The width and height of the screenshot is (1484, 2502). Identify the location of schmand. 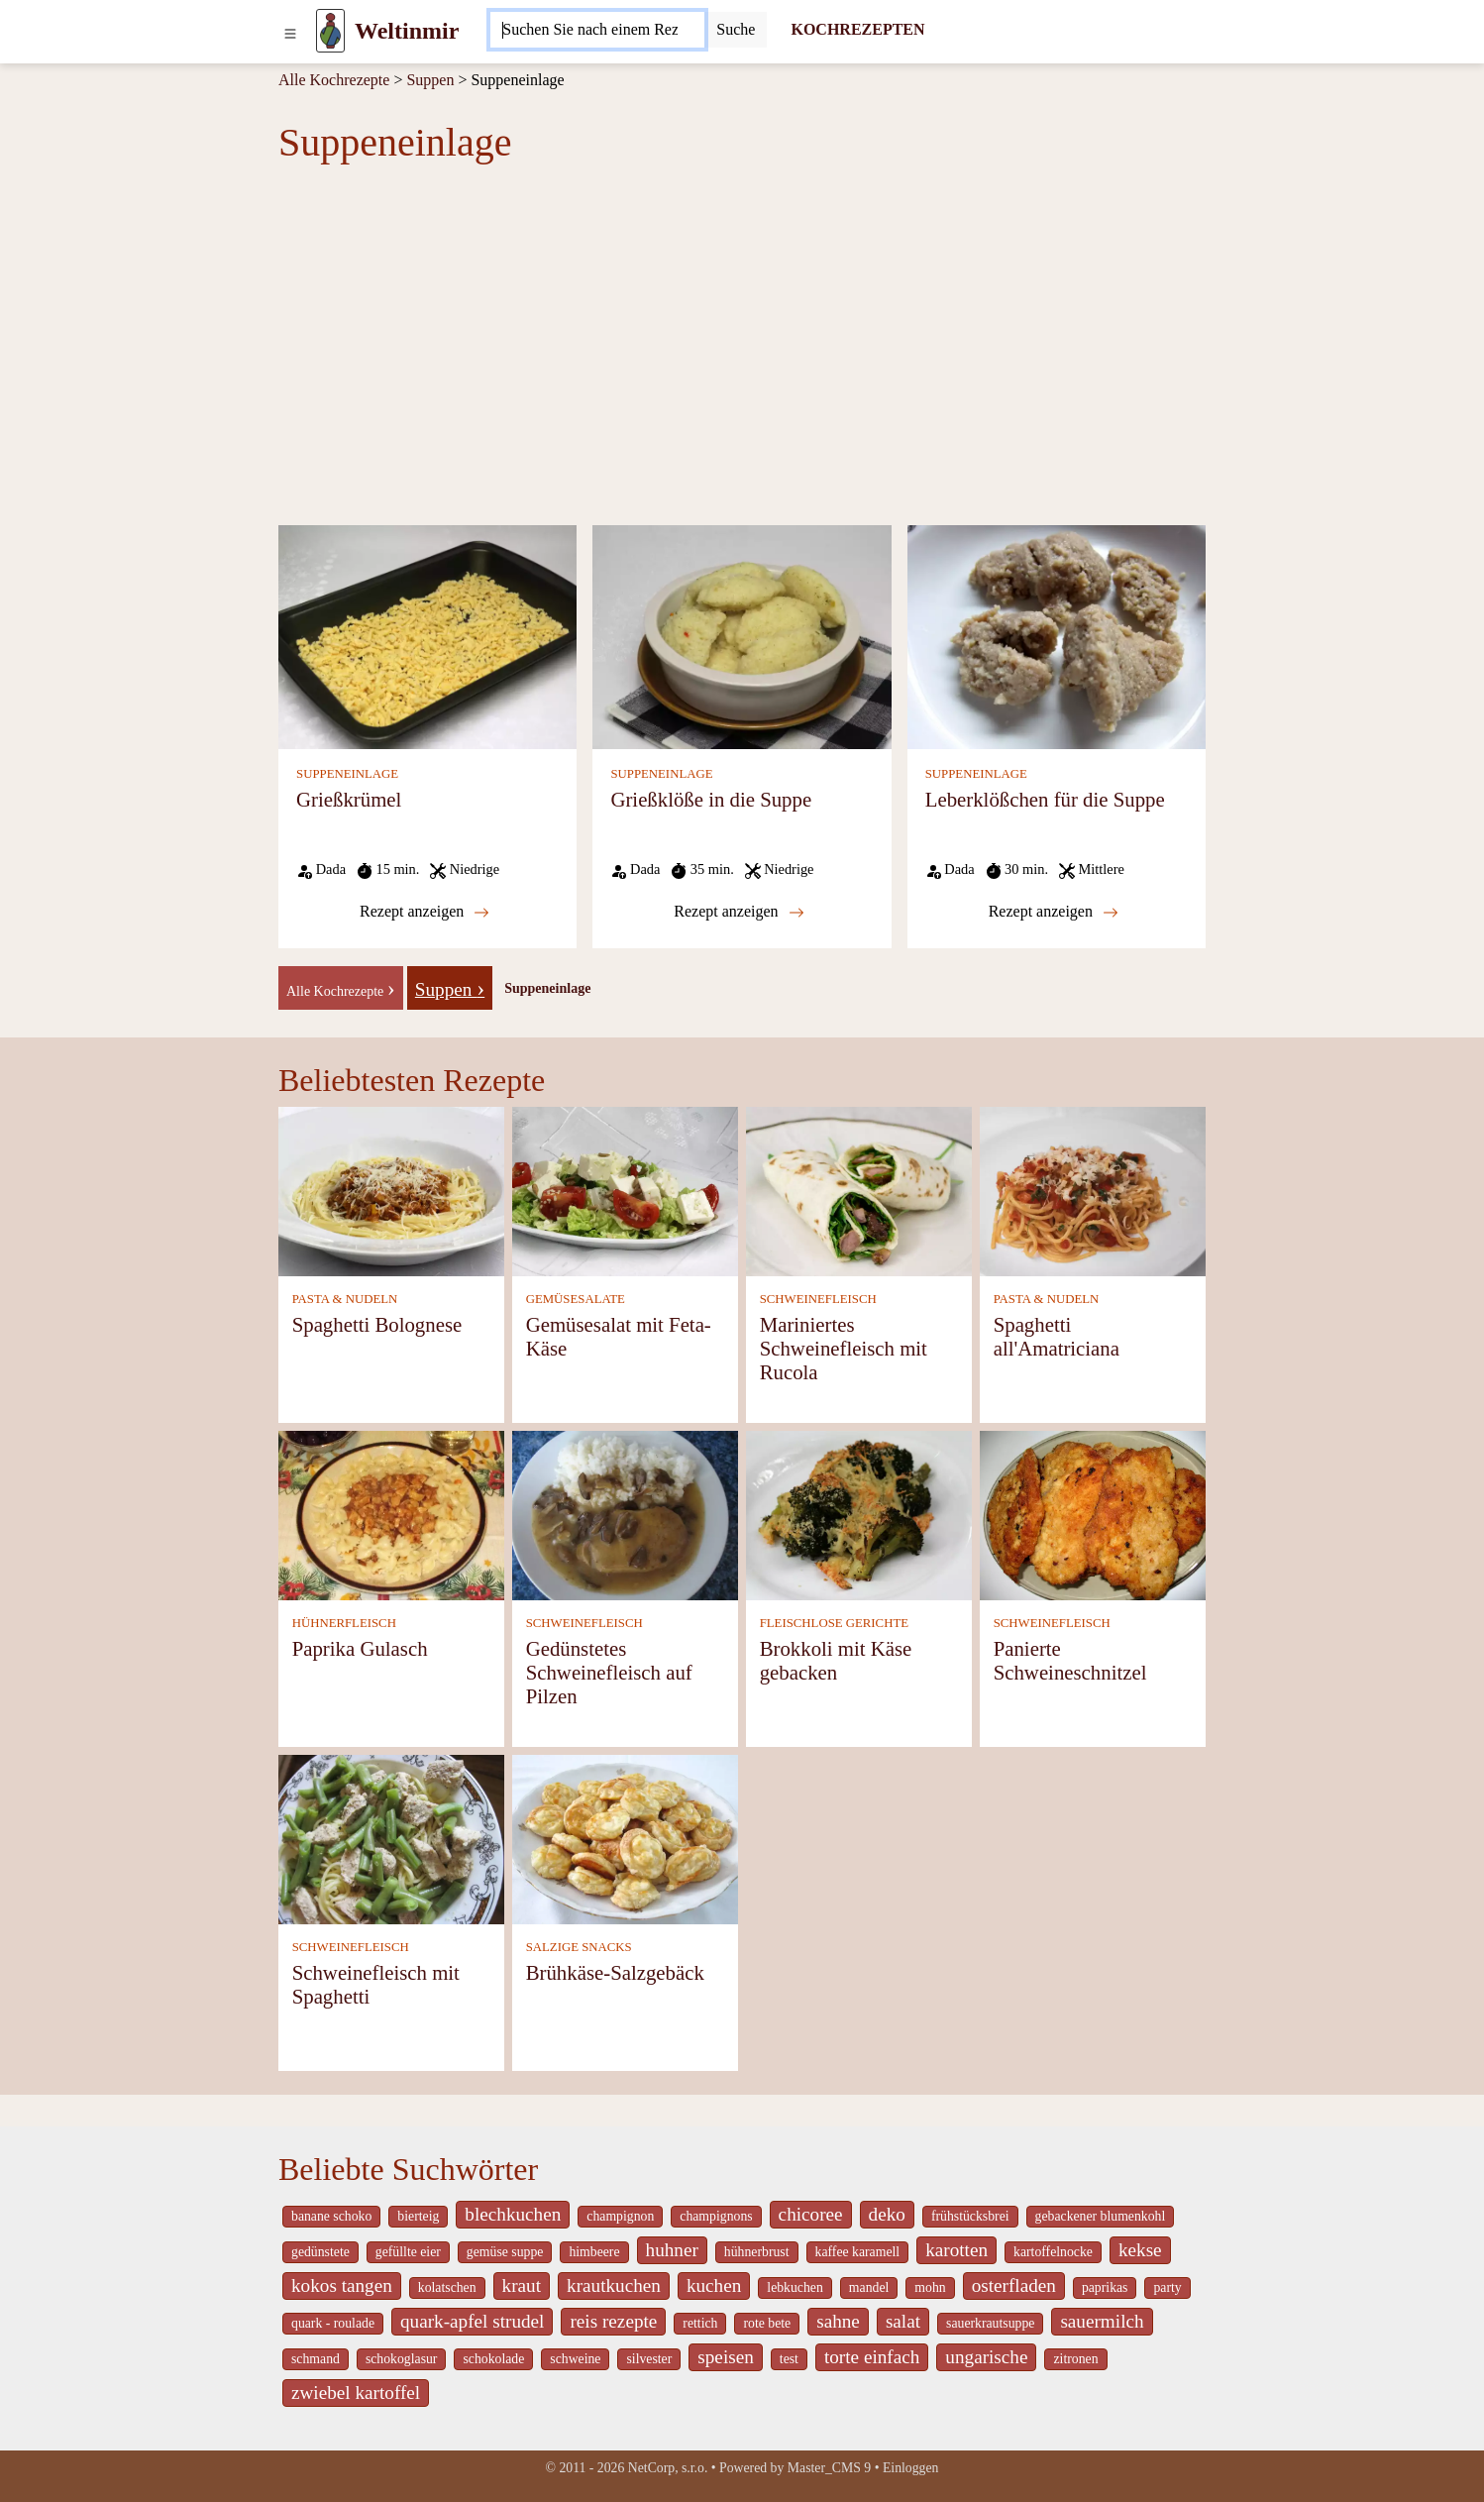
(315, 2358).